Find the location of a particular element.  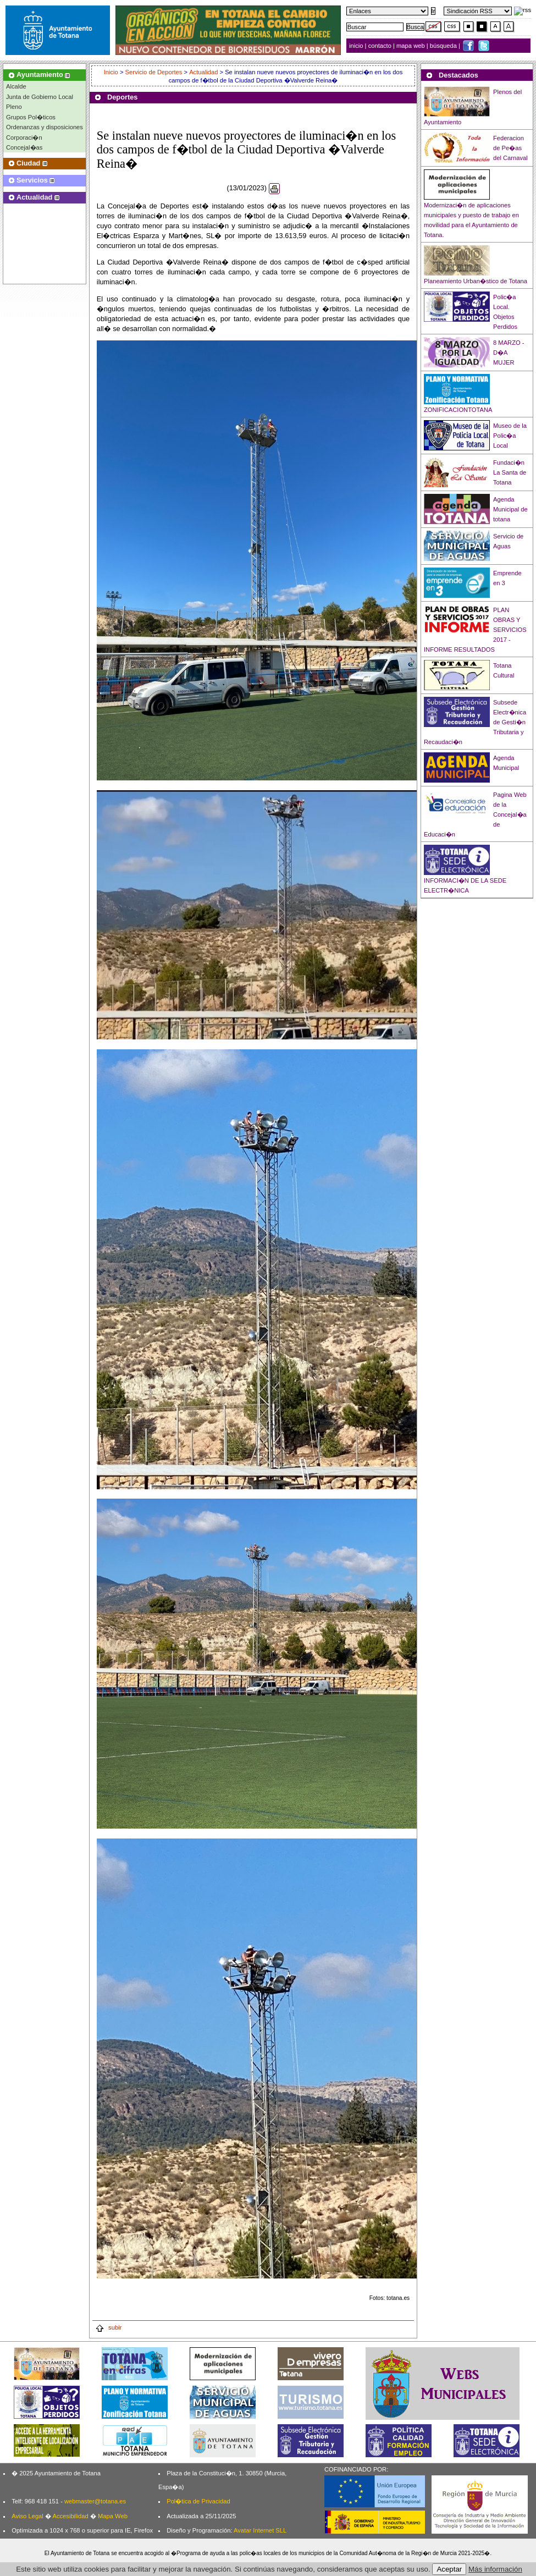

Museo de la Polic�a Local is located at coordinates (510, 435).